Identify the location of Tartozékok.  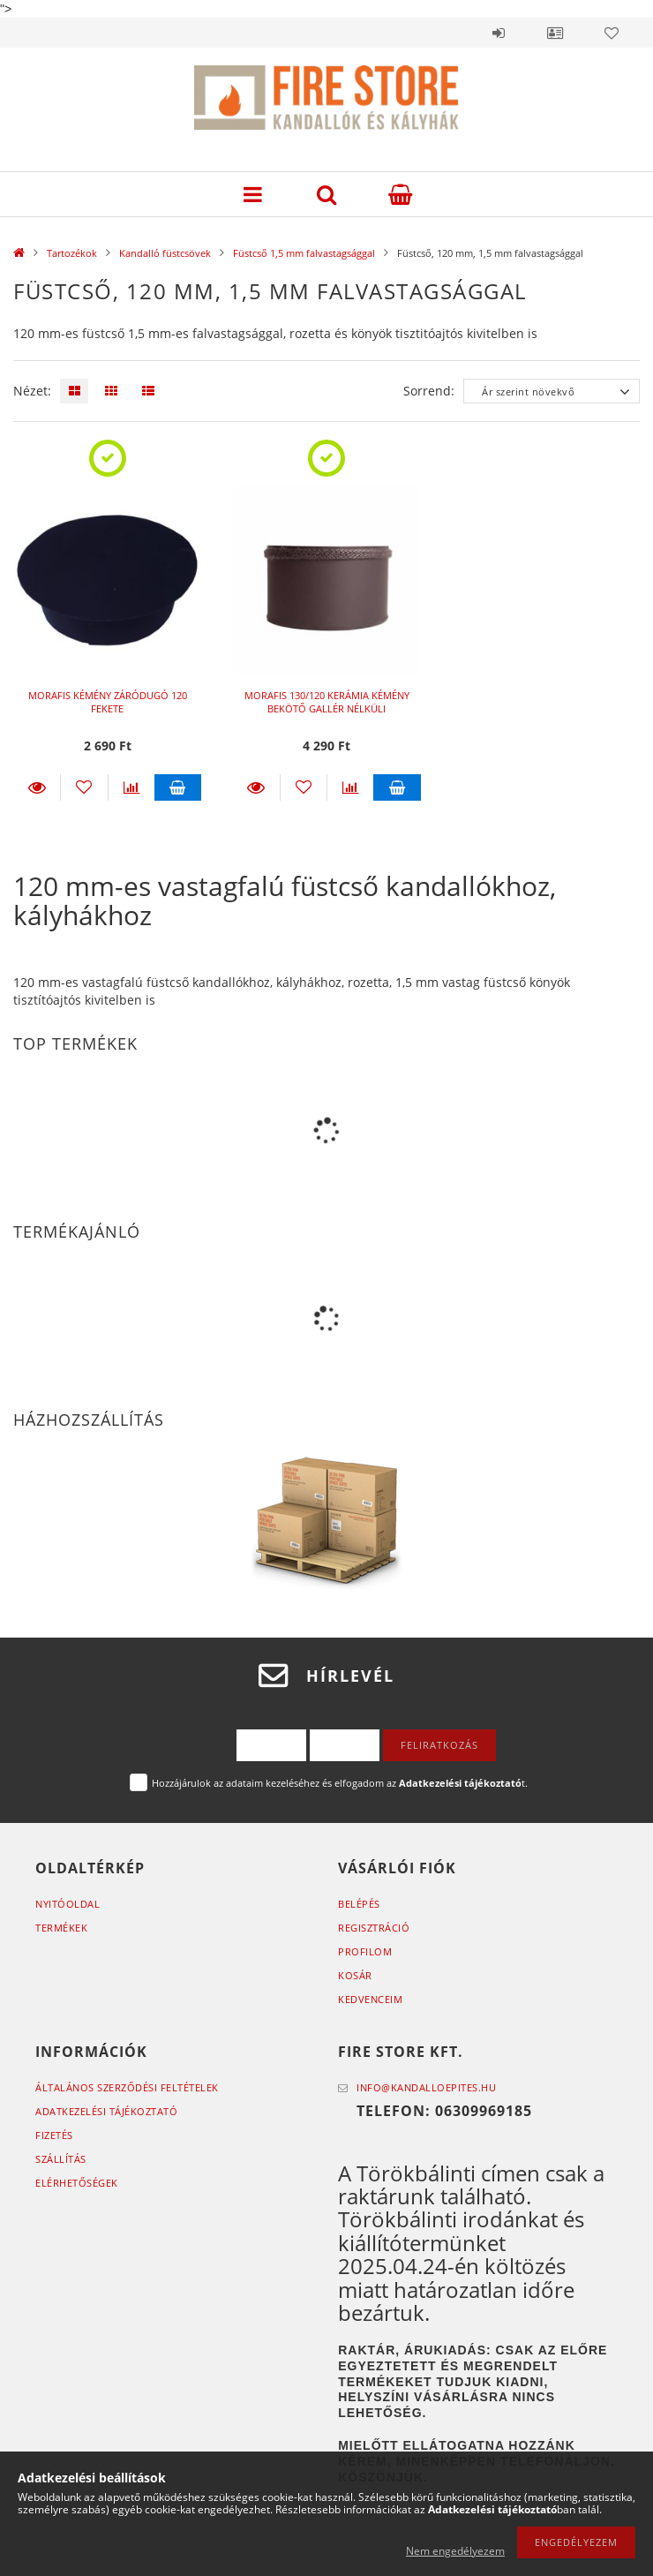
(72, 253).